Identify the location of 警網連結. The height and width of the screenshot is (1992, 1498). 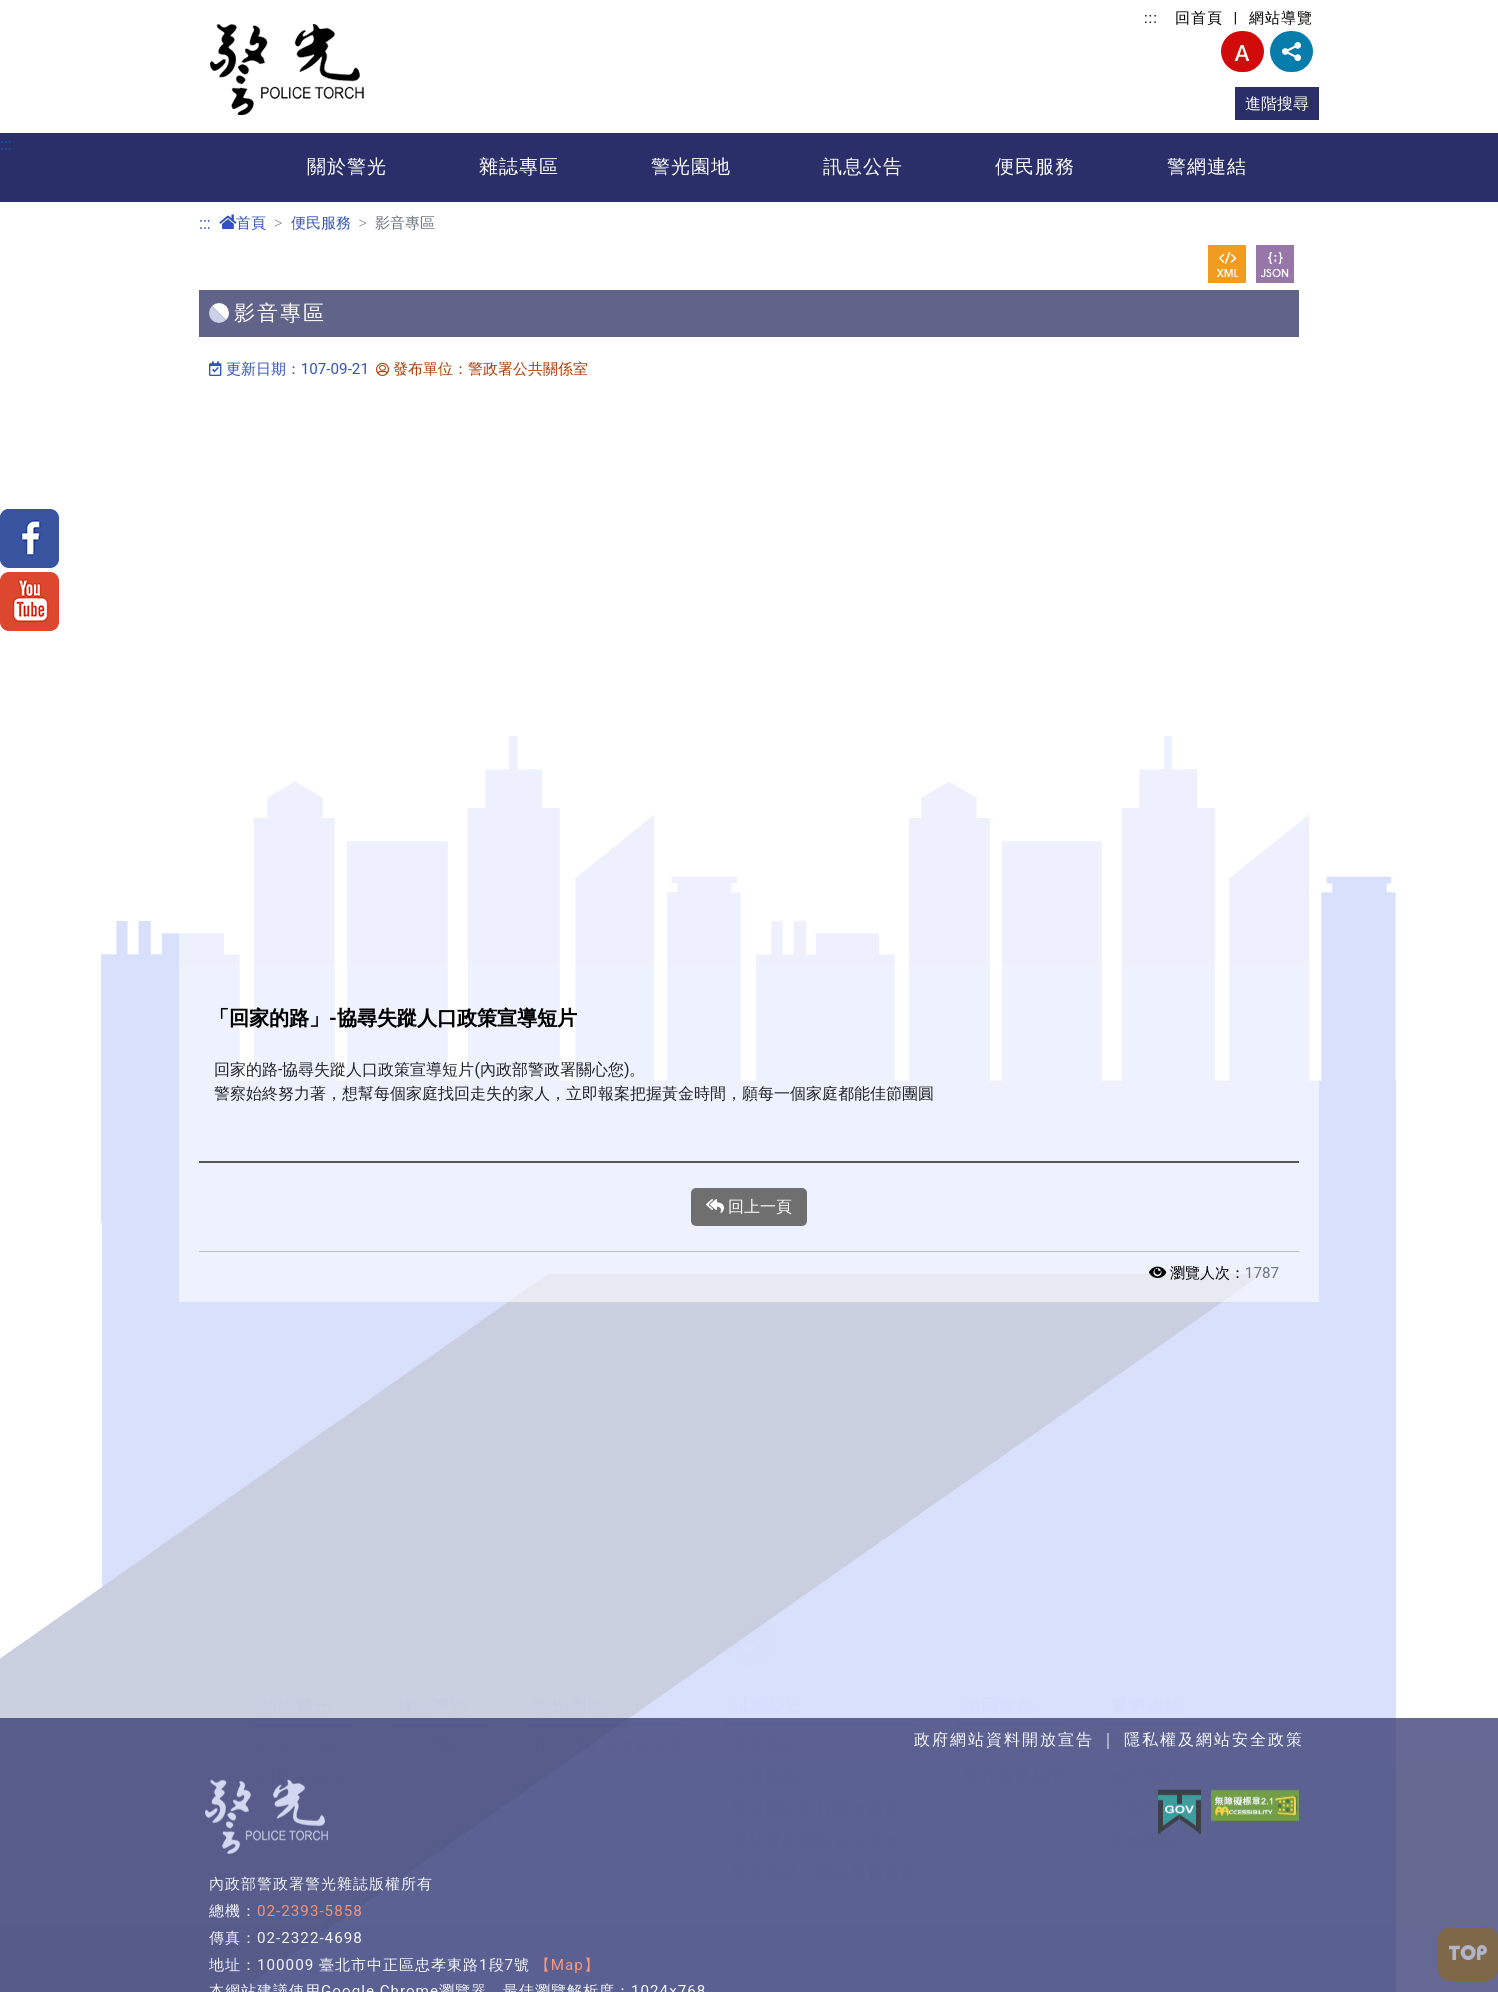
(1207, 166).